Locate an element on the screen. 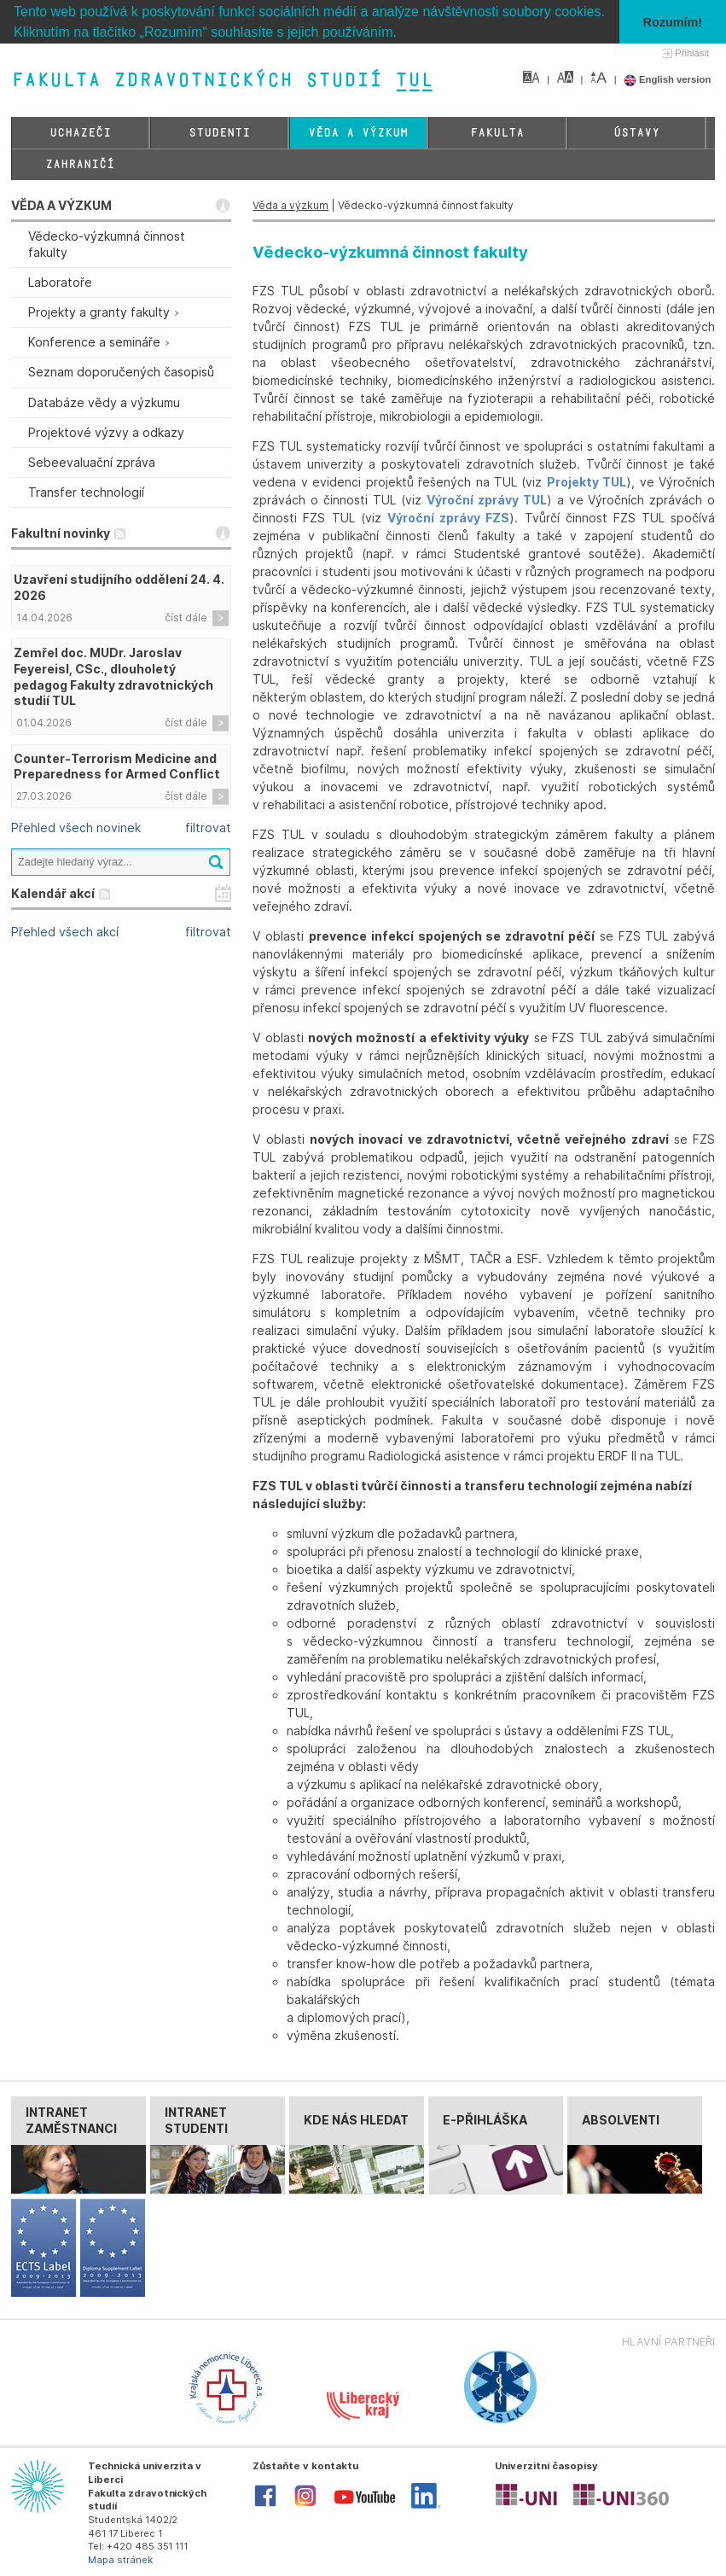  Fakulta is located at coordinates (497, 132).